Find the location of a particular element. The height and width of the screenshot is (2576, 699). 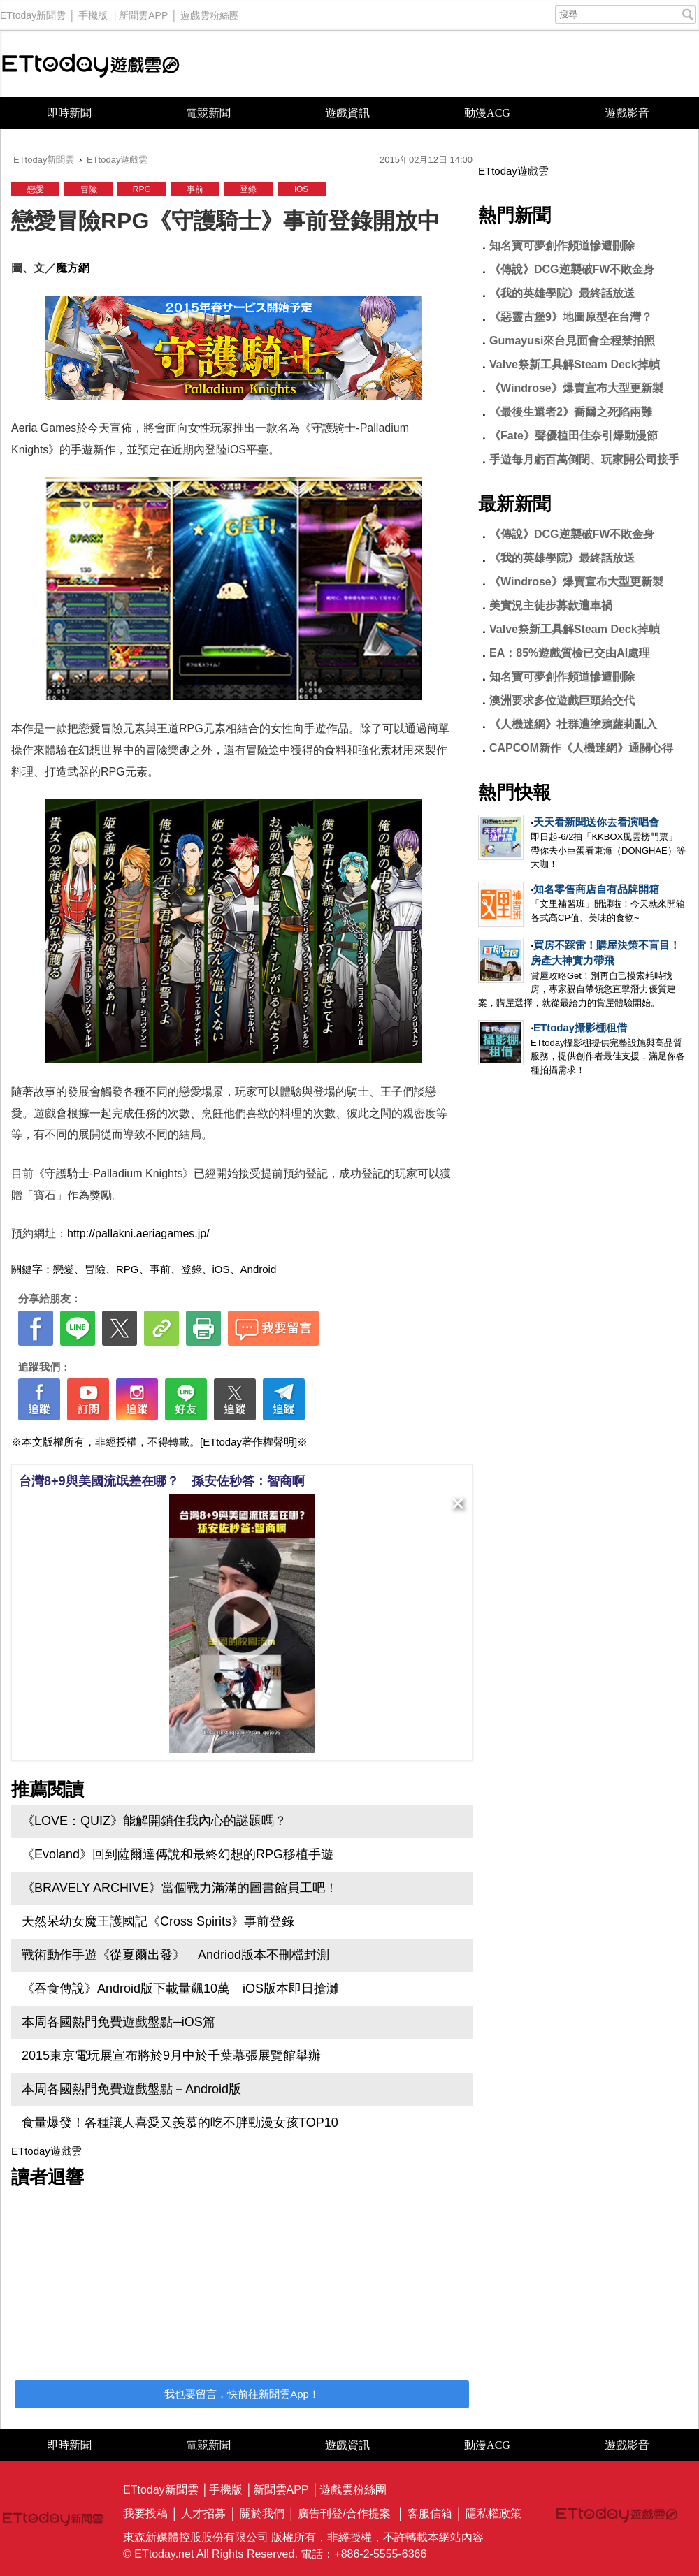

《吞食傳說》Android版下載量飆10萬 iOS版本即日搶灘 is located at coordinates (180, 1988).